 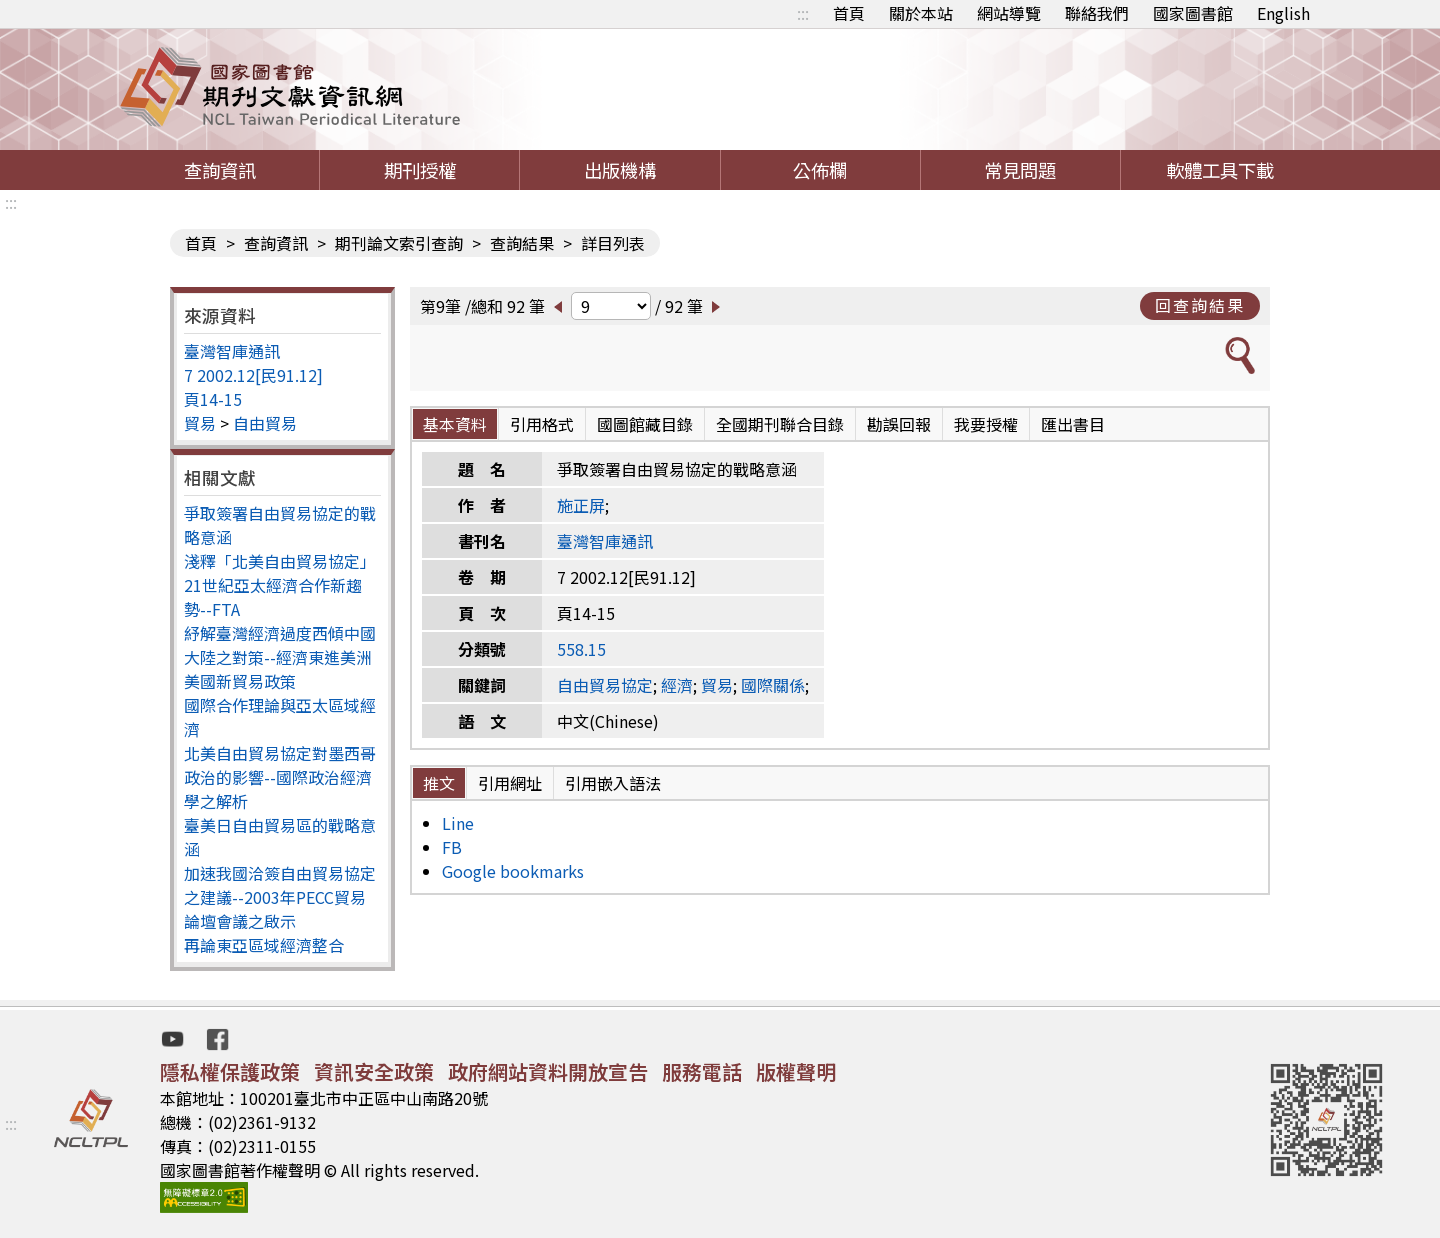 What do you see at coordinates (458, 823) in the screenshot?
I see `Line` at bounding box center [458, 823].